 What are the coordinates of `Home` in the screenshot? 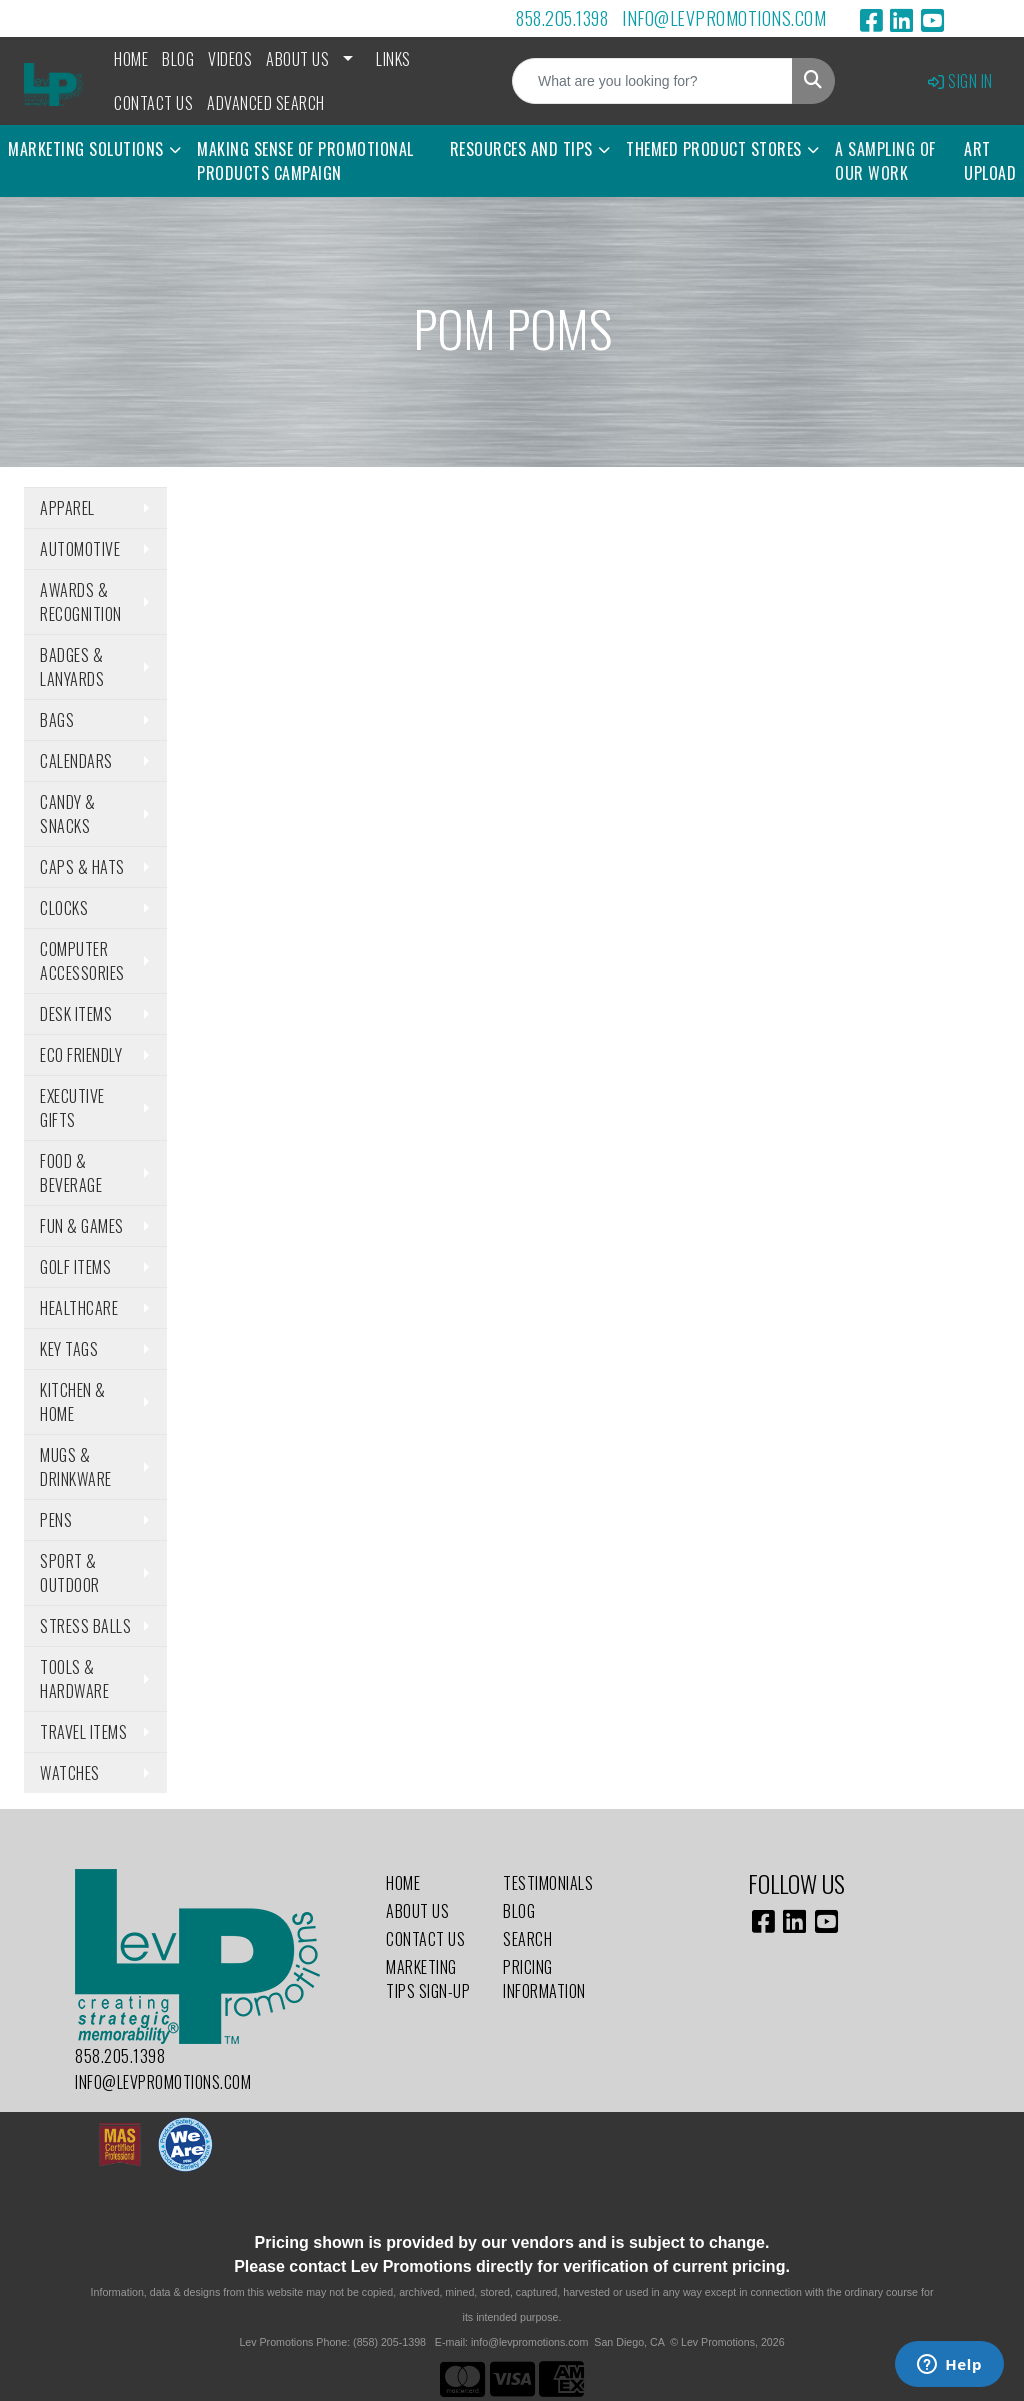 It's located at (131, 59).